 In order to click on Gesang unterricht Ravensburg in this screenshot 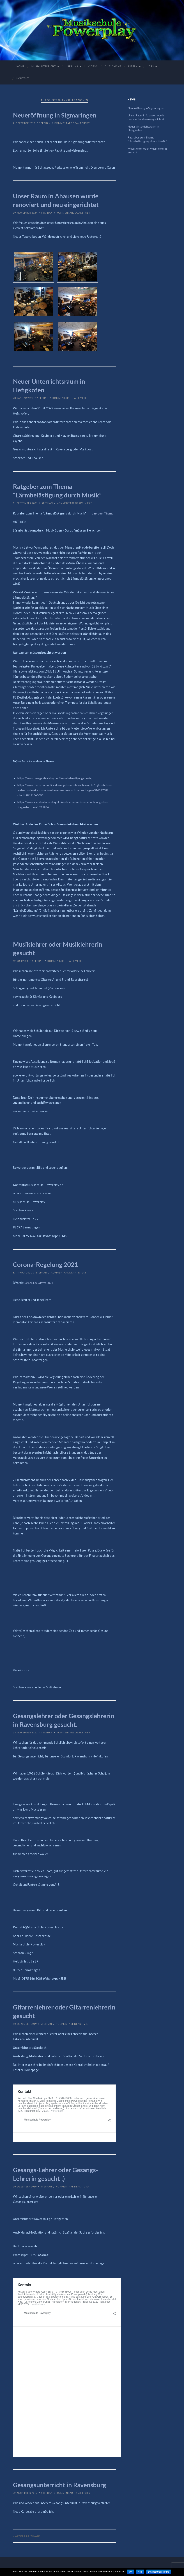, I will do `click(153, 2531)`.